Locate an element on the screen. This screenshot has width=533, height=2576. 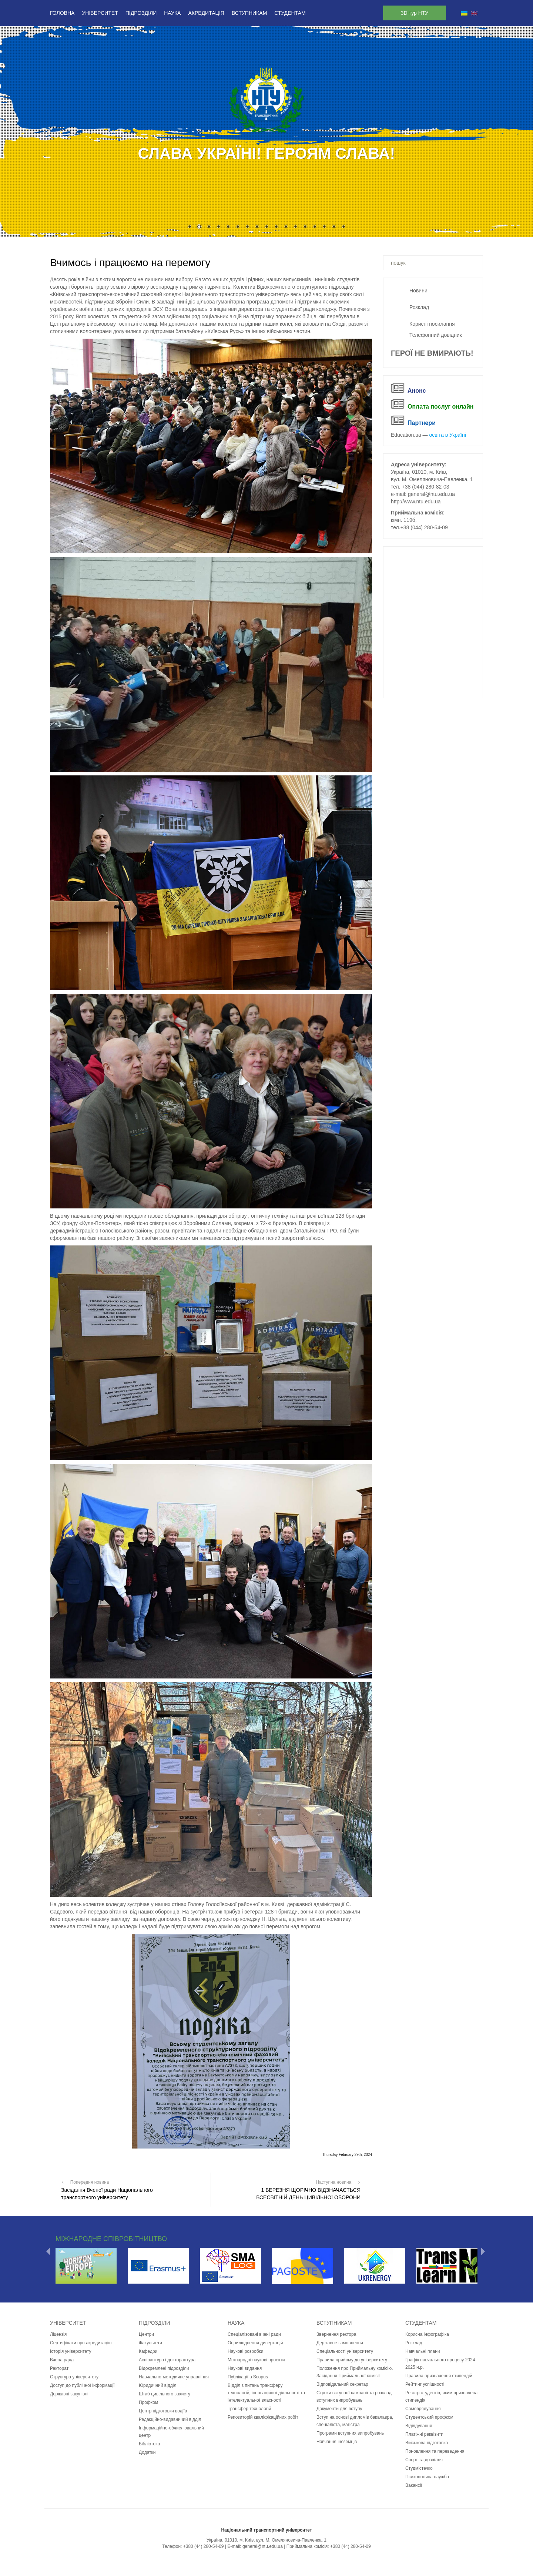
Вступникам is located at coordinates (249, 13).